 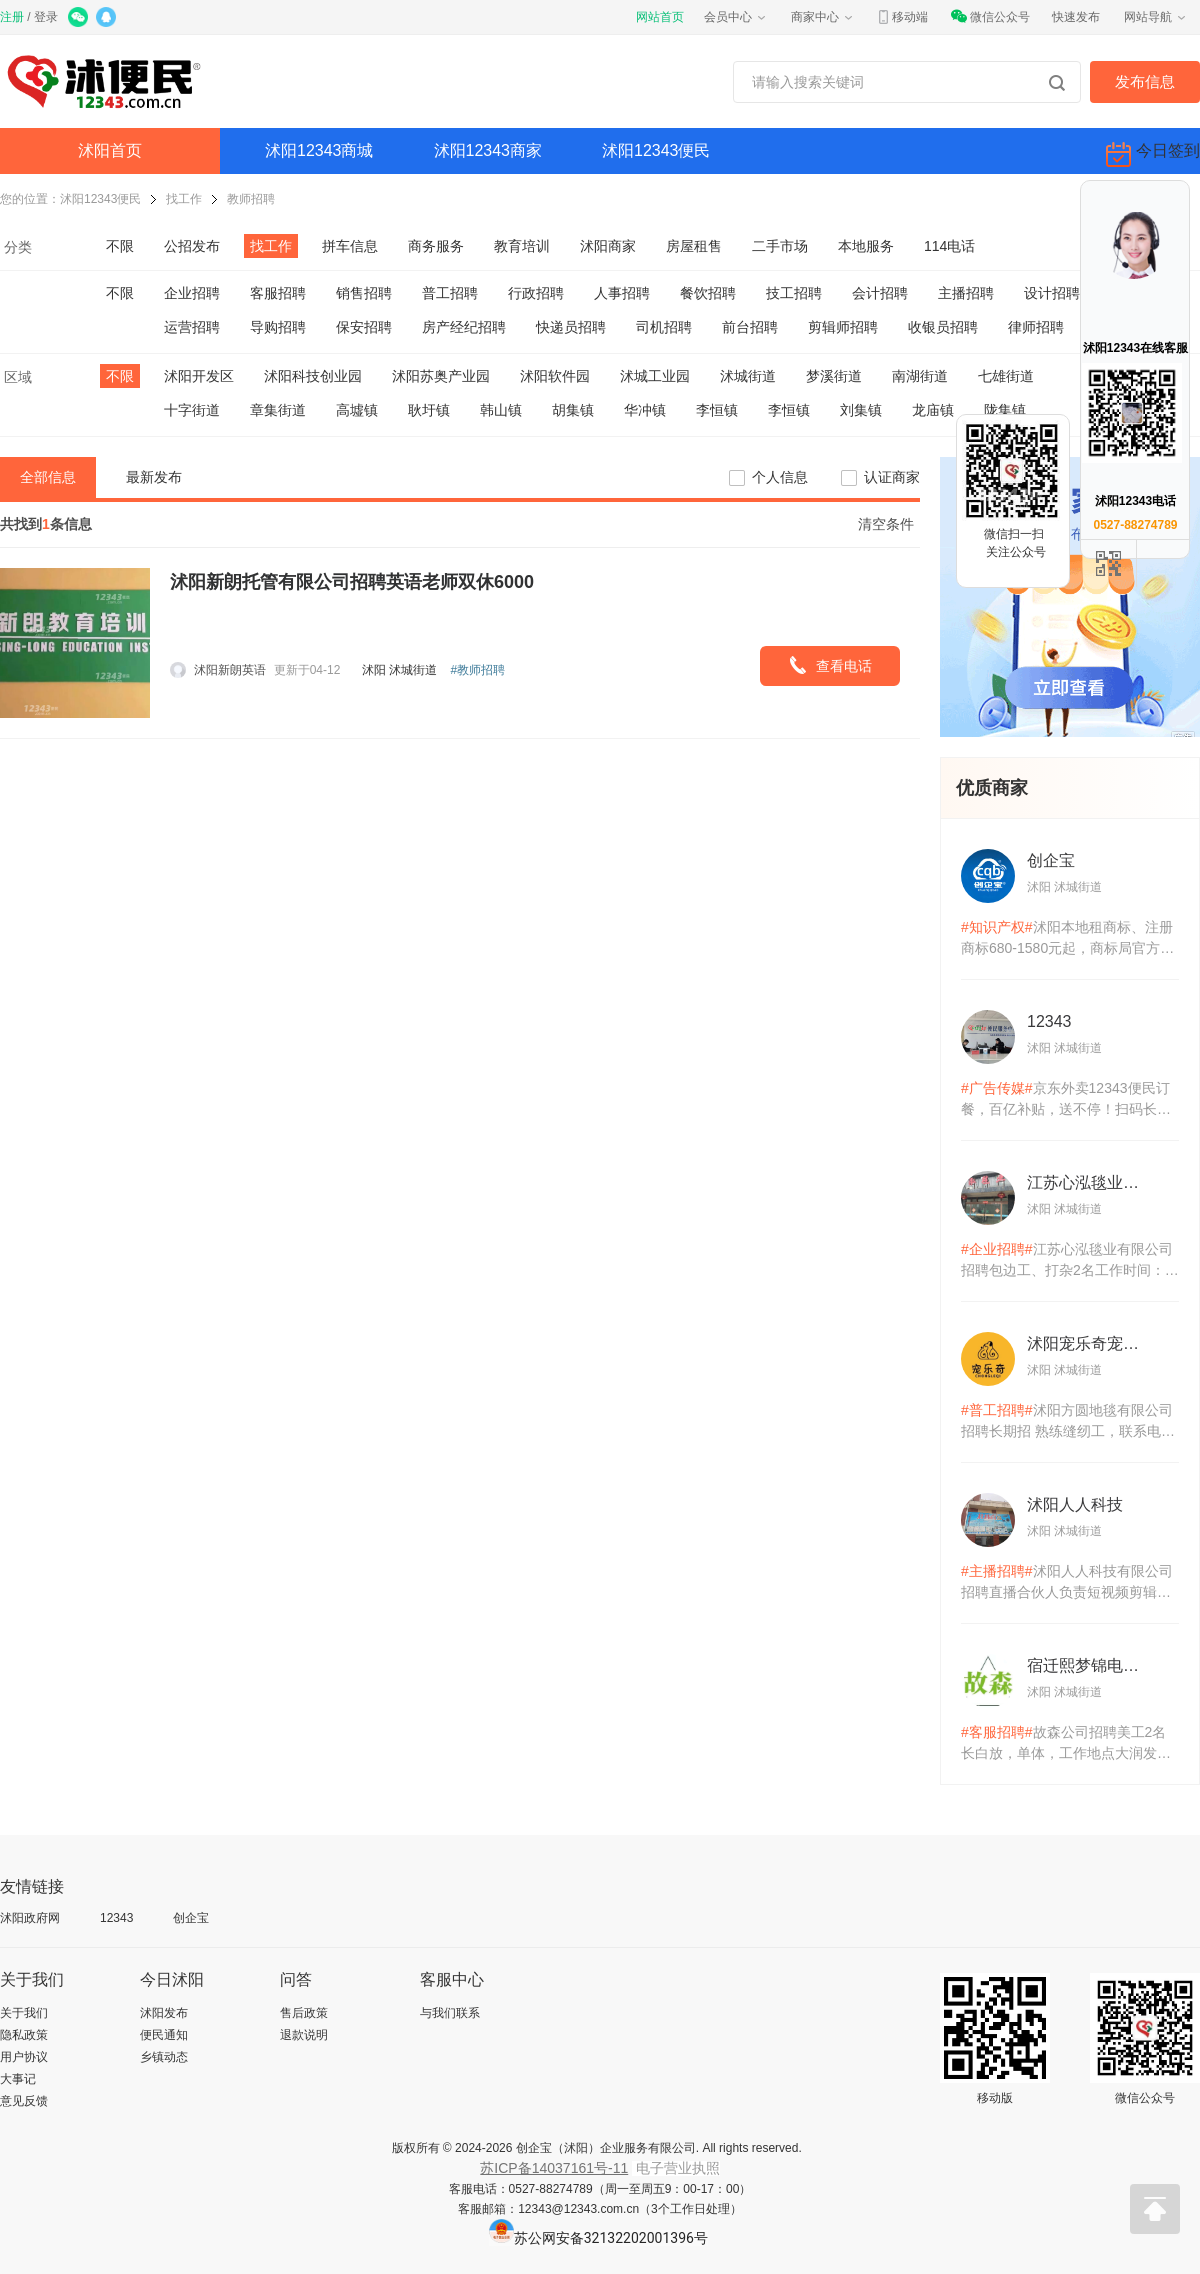 What do you see at coordinates (1067, 1422) in the screenshot?
I see `沭阳方圆地毯有限公司招聘长期招 熟练缝纫工，联系电话:15*` at bounding box center [1067, 1422].